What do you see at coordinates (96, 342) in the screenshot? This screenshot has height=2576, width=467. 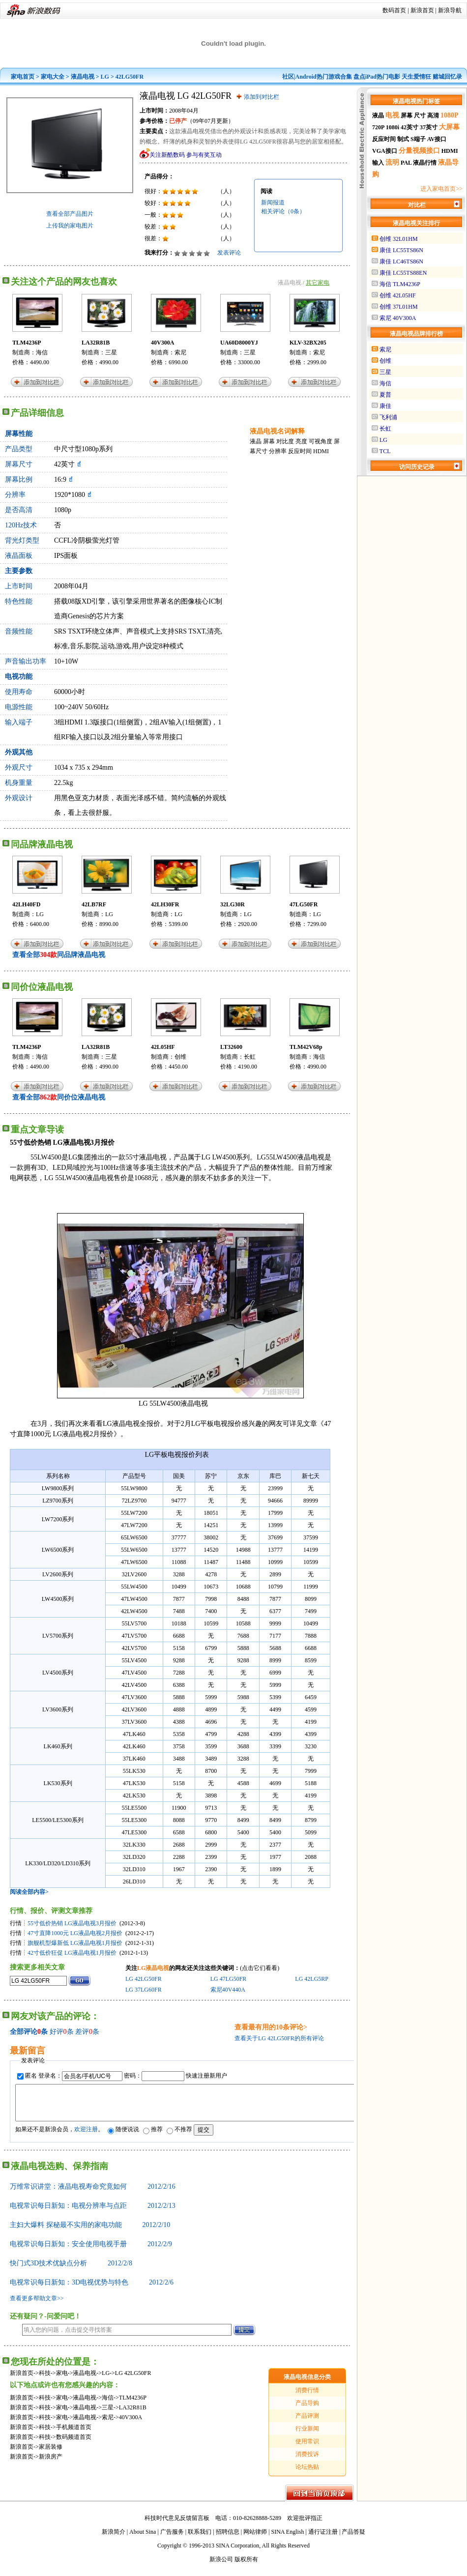 I see `LA32R81B` at bounding box center [96, 342].